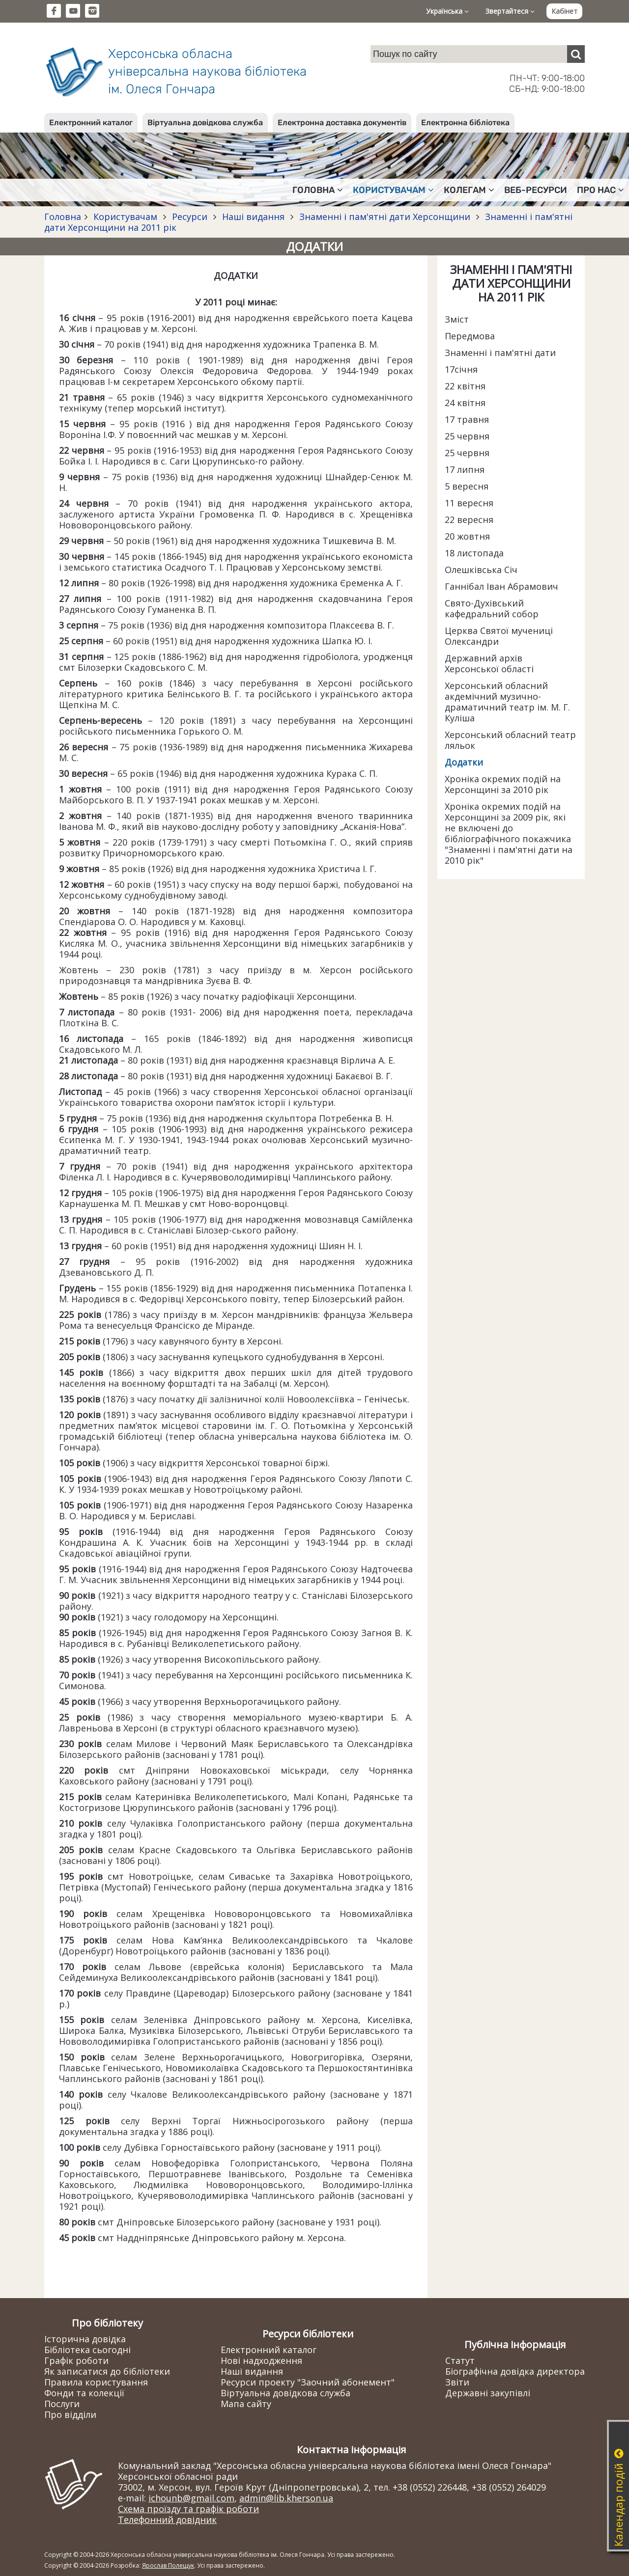  Describe the element at coordinates (510, 11) in the screenshot. I see `Звертайтеся [button]` at that location.